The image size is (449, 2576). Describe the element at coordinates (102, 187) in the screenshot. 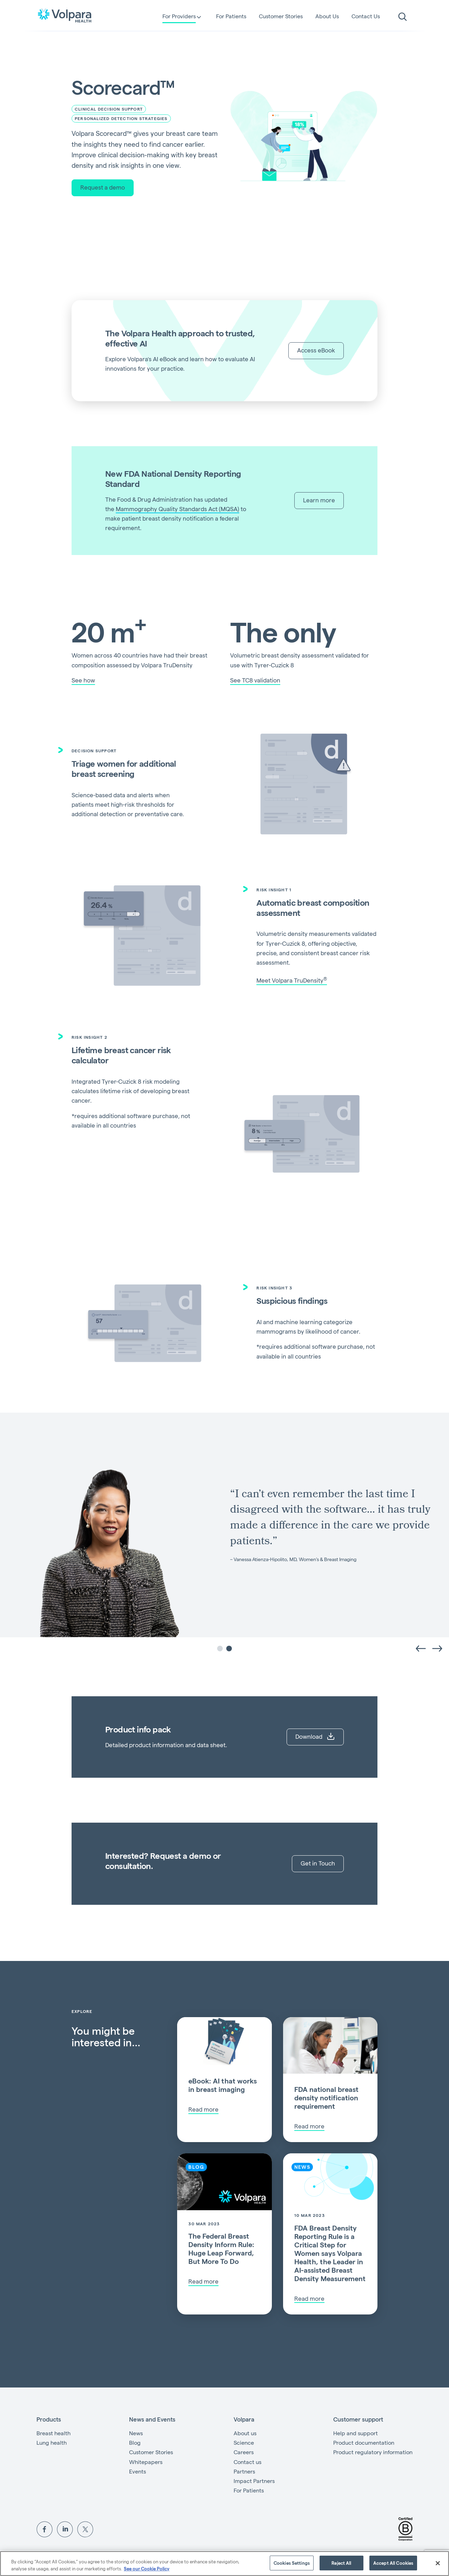

I see `Request a demo` at that location.